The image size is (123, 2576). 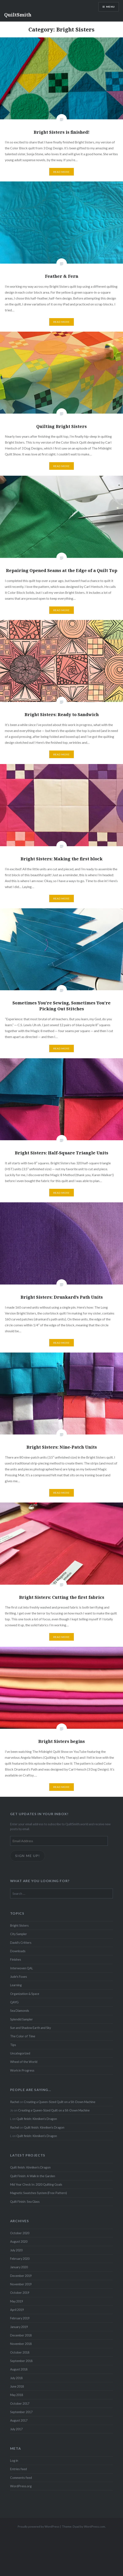 What do you see at coordinates (19, 2267) in the screenshot?
I see `January 2020` at bounding box center [19, 2267].